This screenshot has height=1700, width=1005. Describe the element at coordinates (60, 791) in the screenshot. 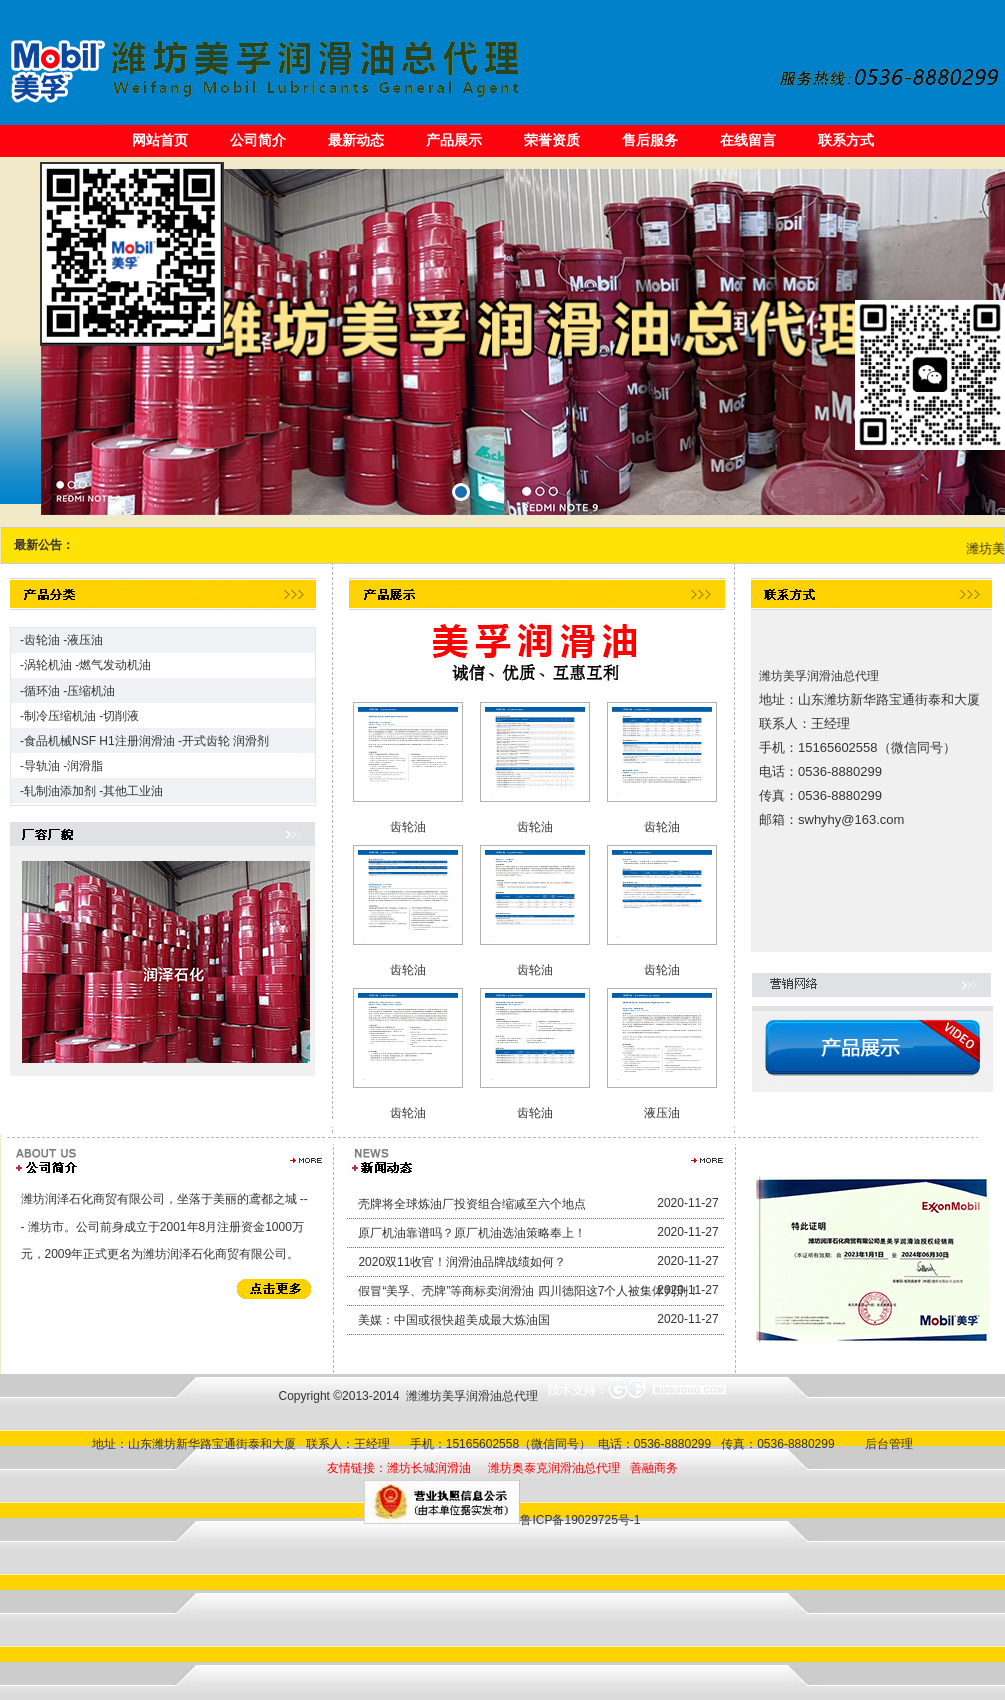

I see `轧制油添加剂` at that location.